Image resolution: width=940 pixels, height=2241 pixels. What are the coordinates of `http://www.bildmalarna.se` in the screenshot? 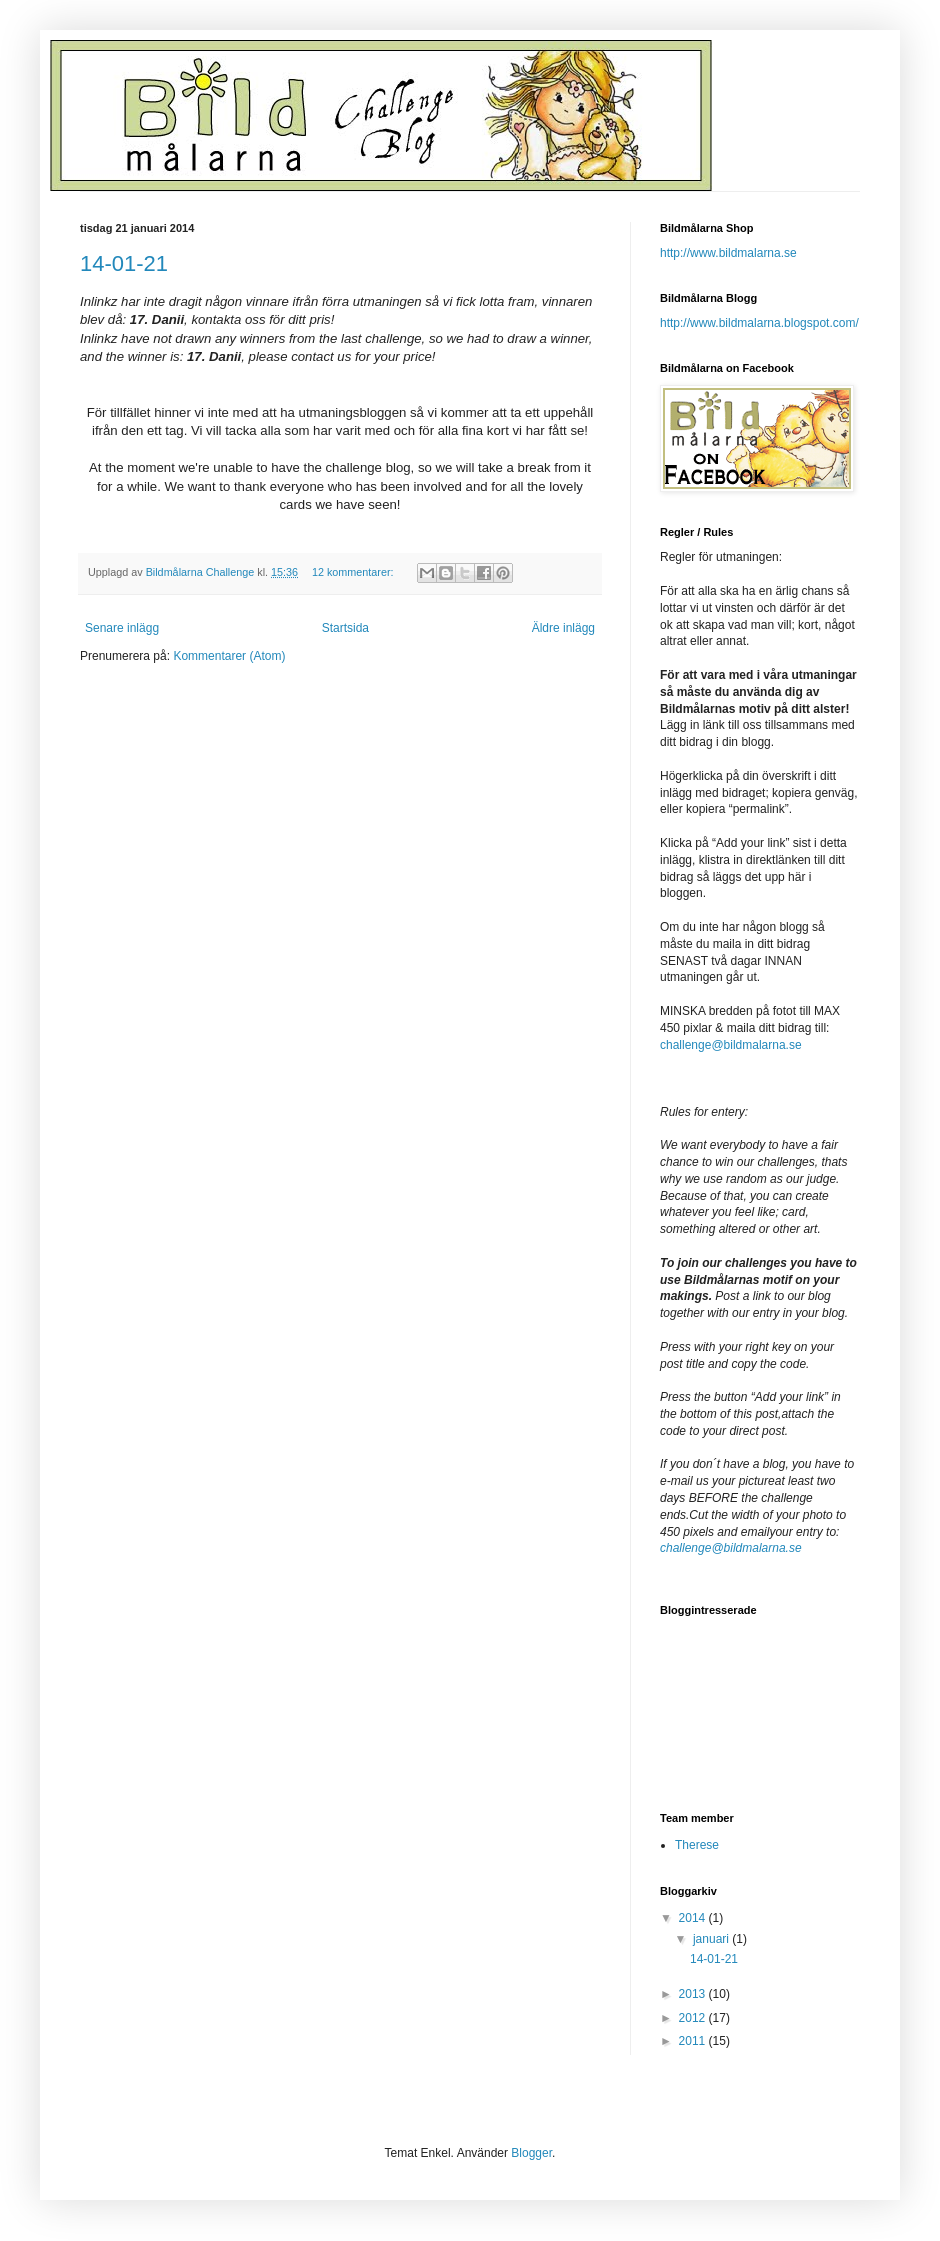 It's located at (728, 253).